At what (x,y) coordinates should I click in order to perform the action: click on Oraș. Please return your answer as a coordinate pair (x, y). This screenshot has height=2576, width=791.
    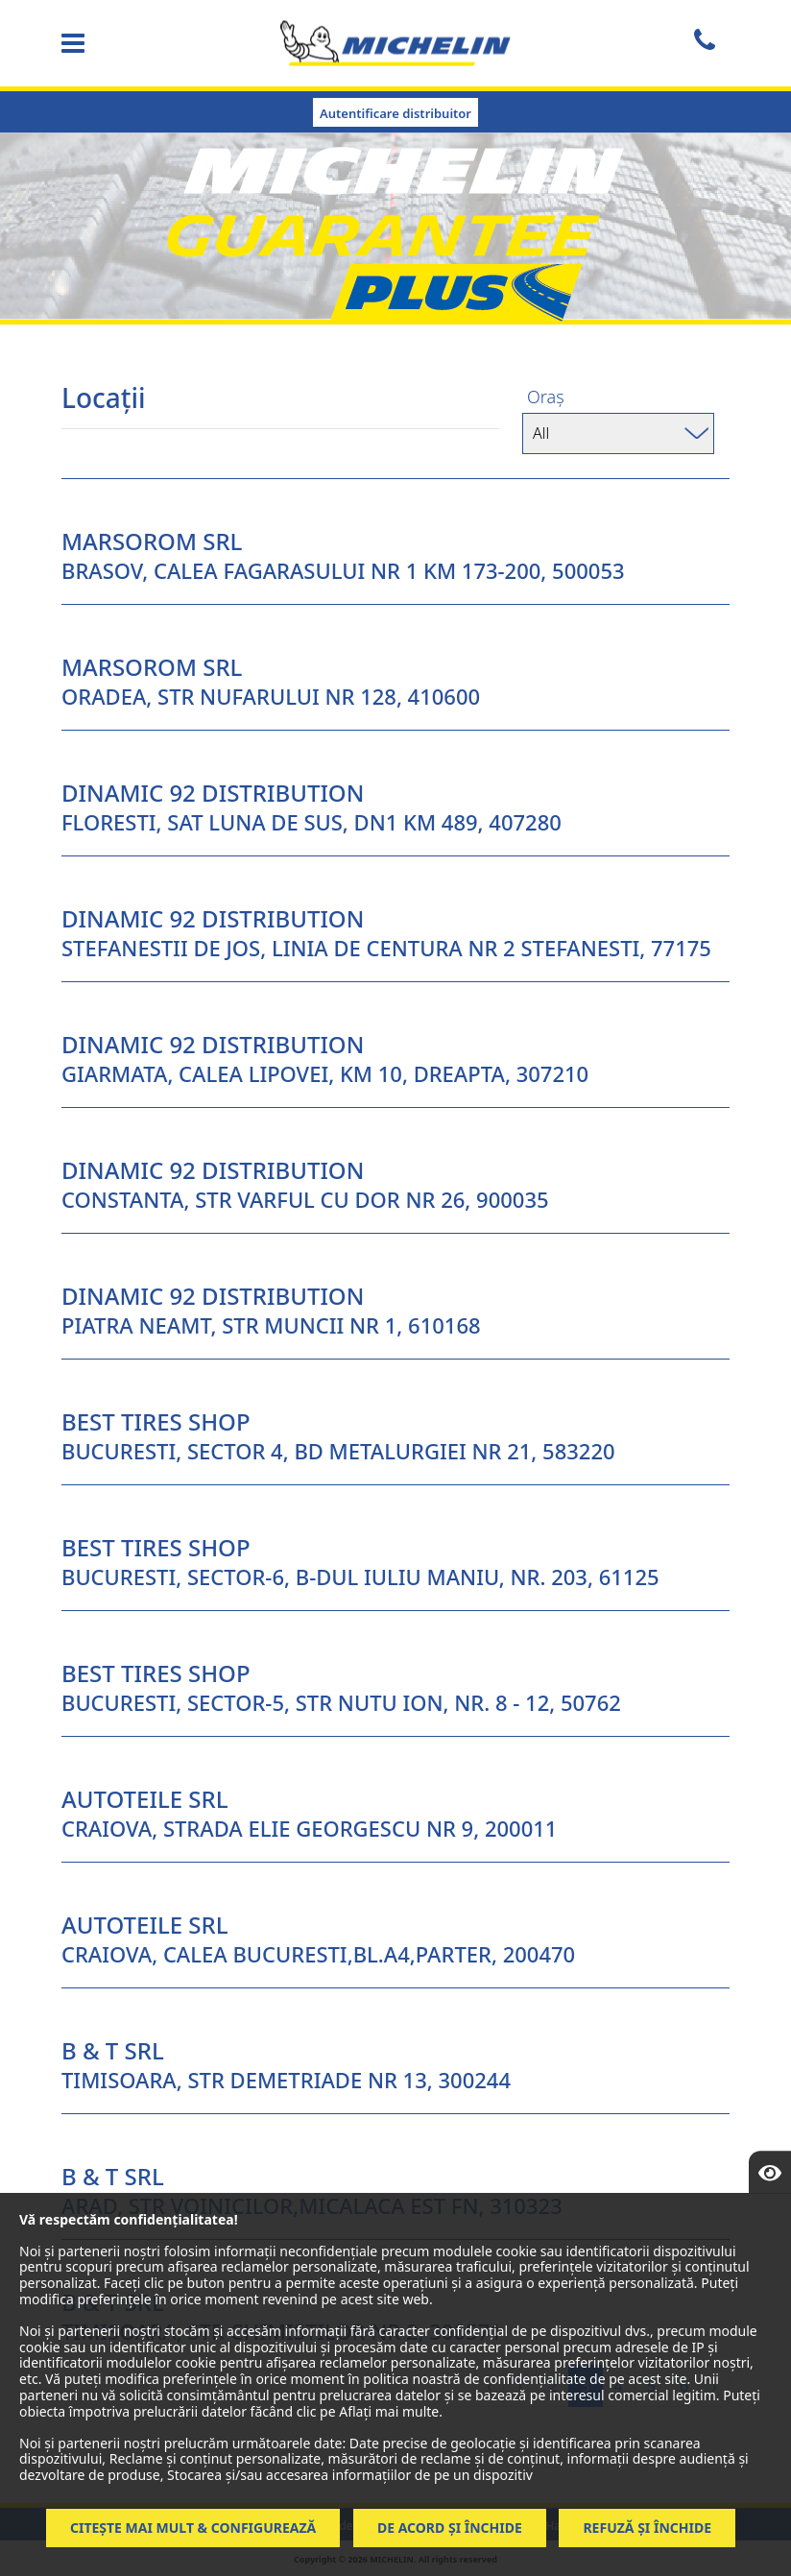
    Looking at the image, I should click on (545, 396).